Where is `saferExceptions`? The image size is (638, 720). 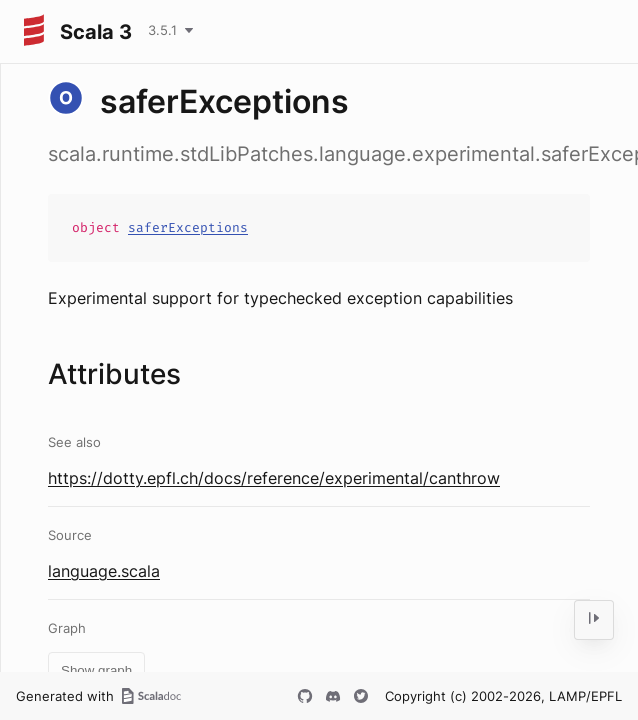
saferExceptions is located at coordinates (188, 227).